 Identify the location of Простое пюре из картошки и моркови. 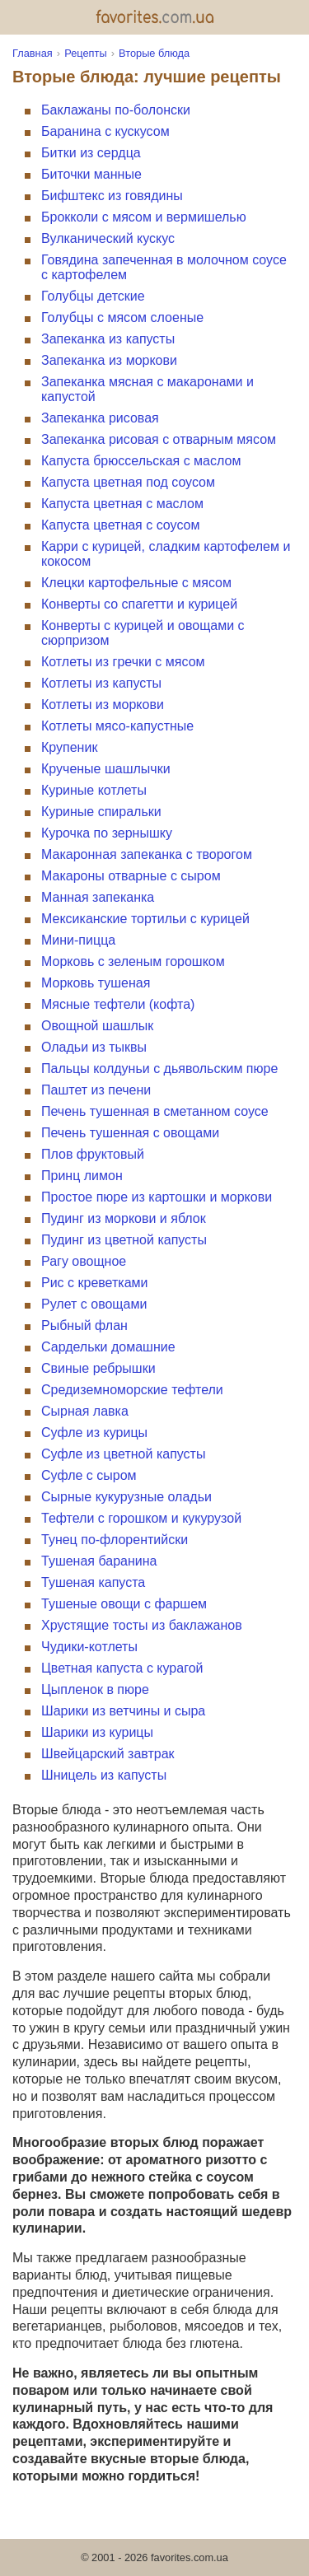
(156, 1197).